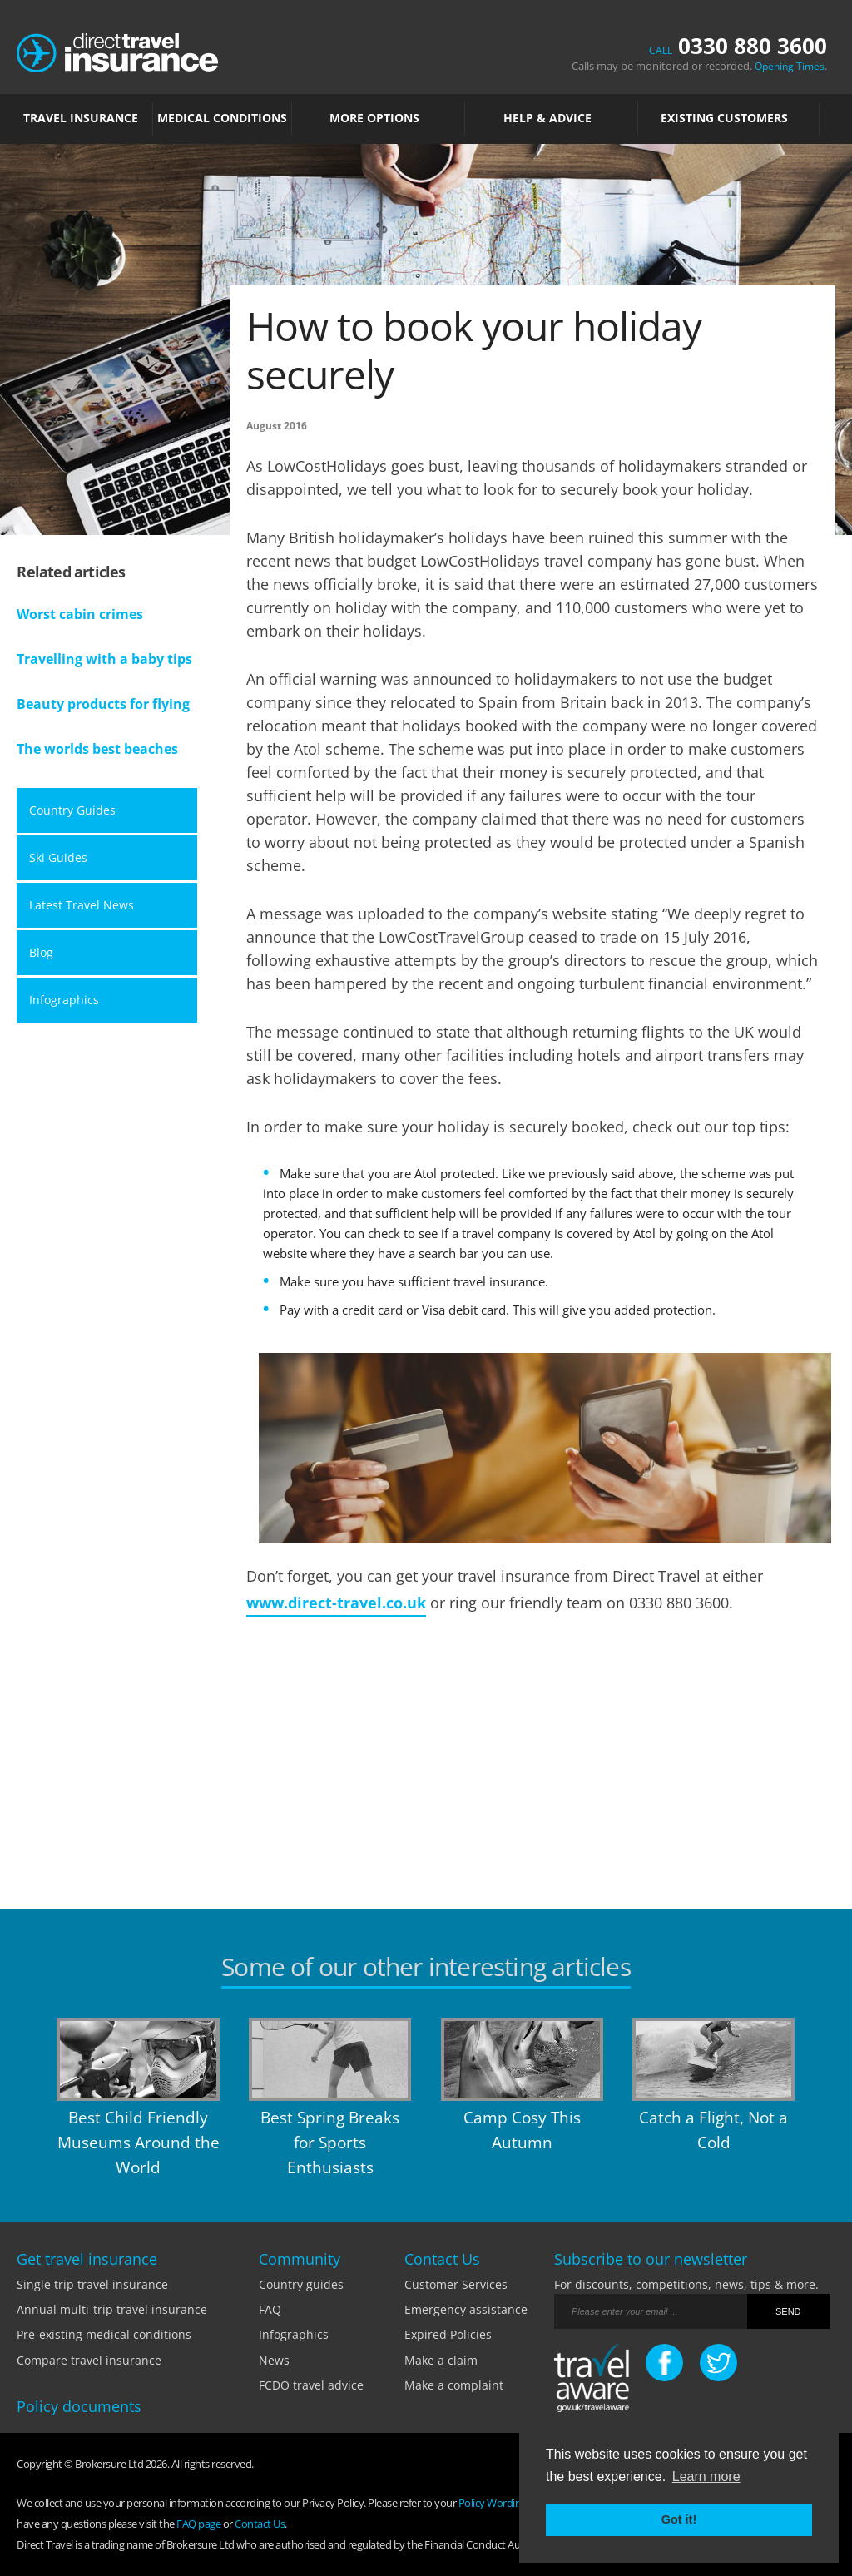 The width and height of the screenshot is (852, 2576). I want to click on FAQ, so click(270, 2309).